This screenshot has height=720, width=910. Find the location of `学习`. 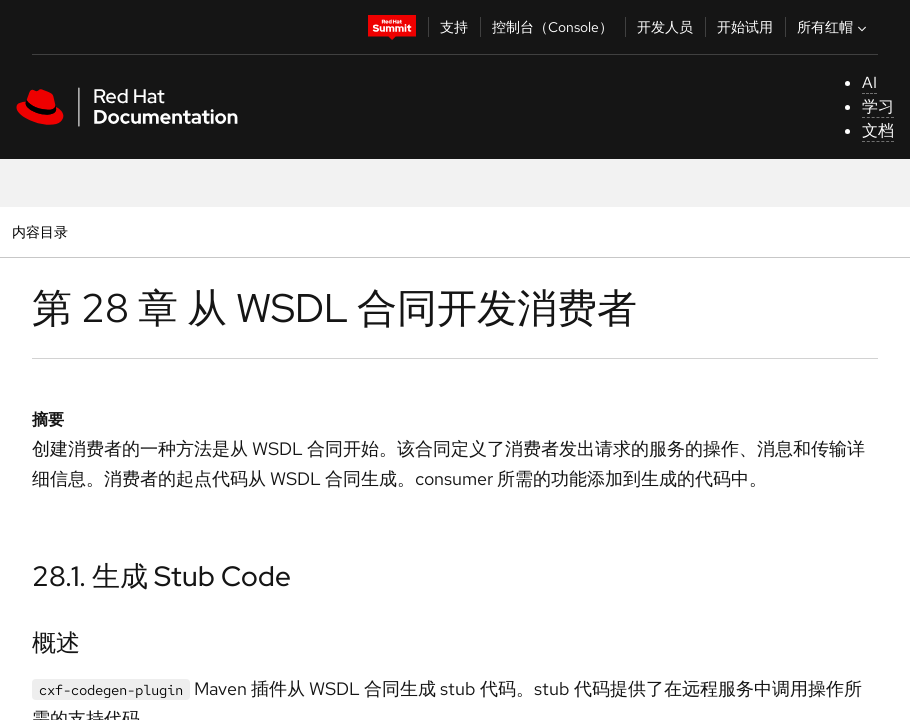

学习 is located at coordinates (878, 106).